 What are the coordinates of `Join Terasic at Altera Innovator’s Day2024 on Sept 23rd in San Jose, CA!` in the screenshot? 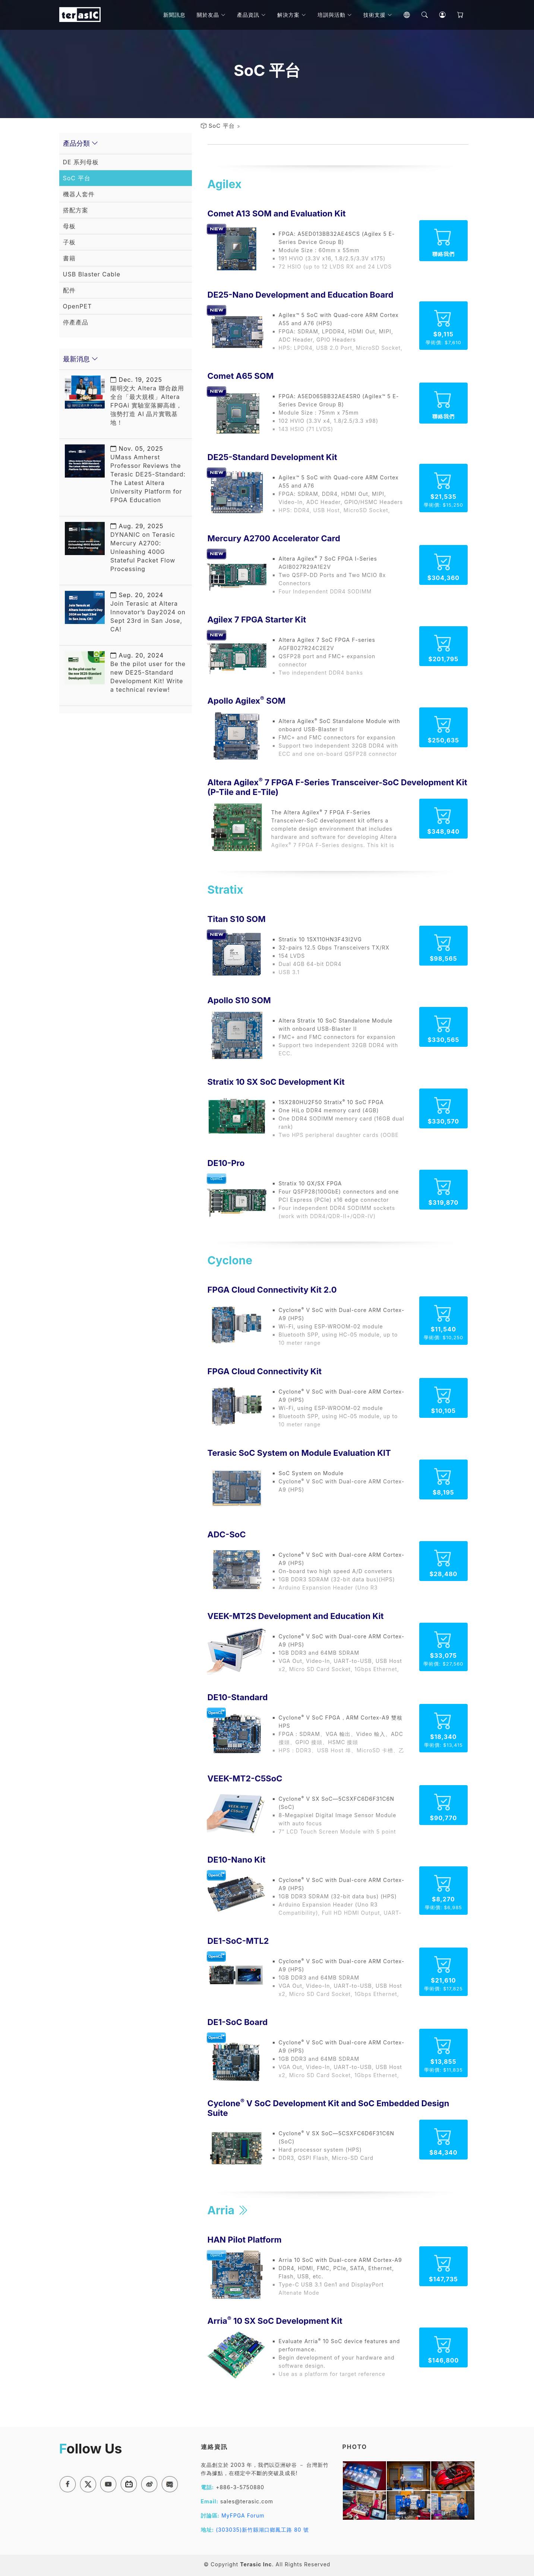 It's located at (148, 612).